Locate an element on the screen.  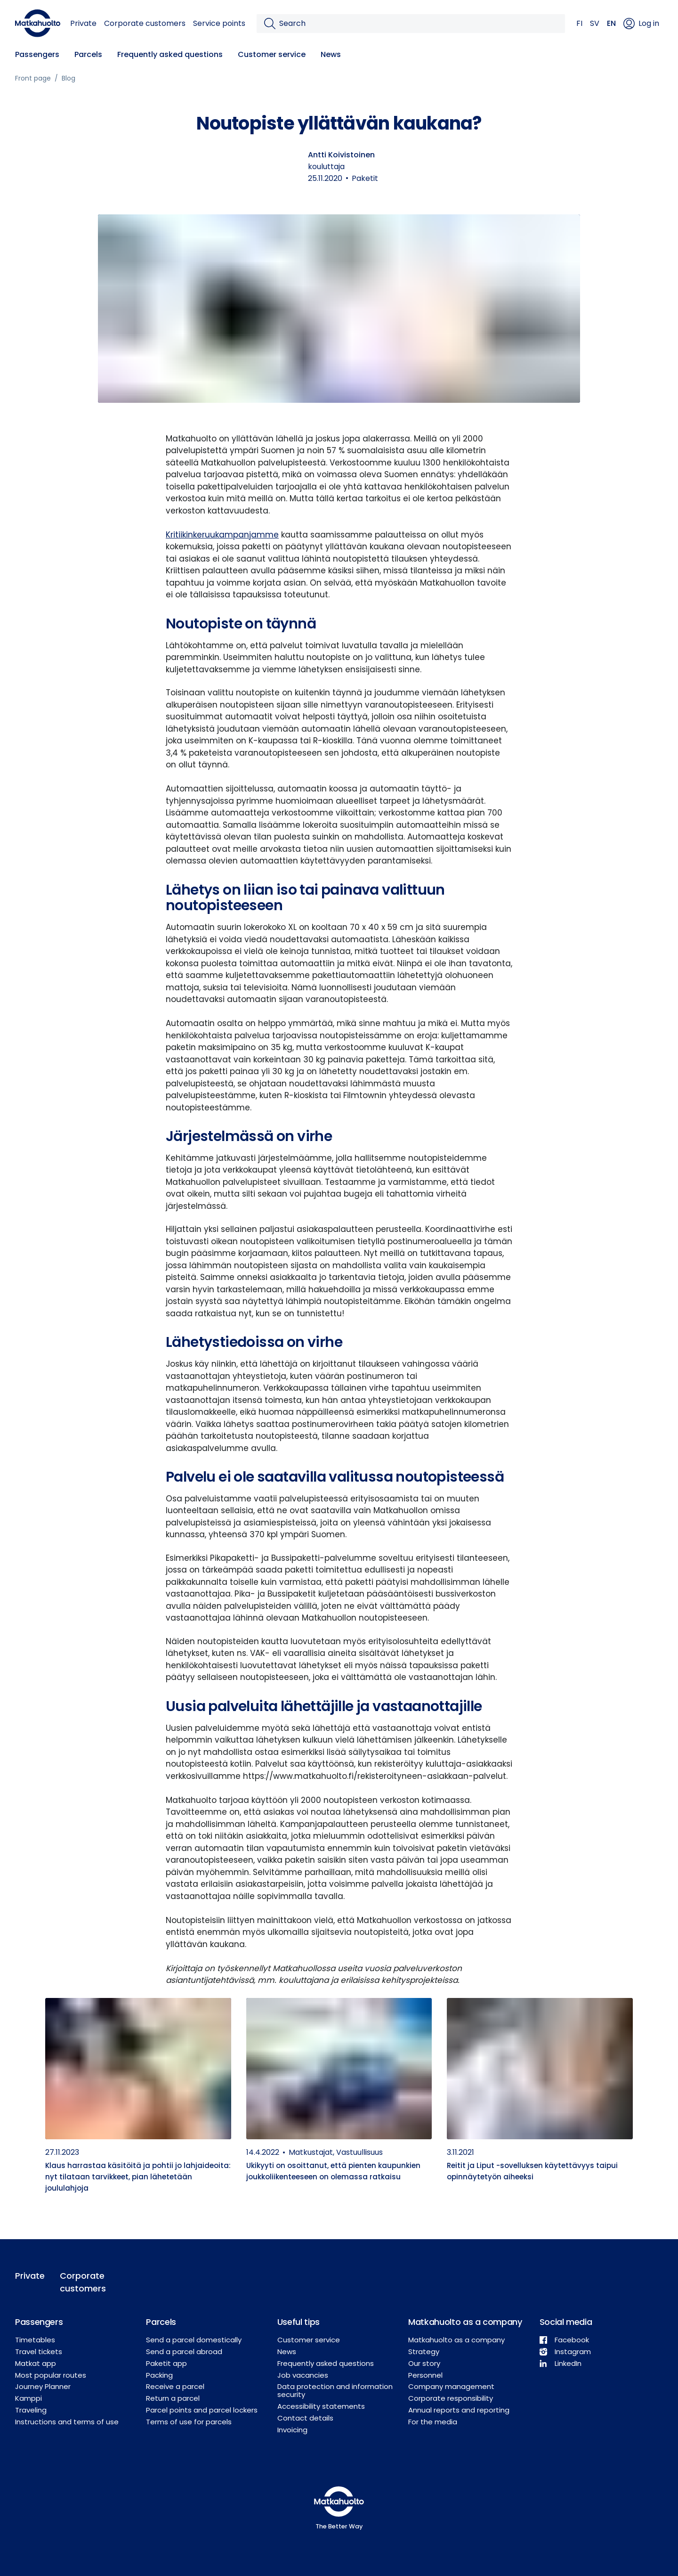
Kamppi is located at coordinates (28, 2398).